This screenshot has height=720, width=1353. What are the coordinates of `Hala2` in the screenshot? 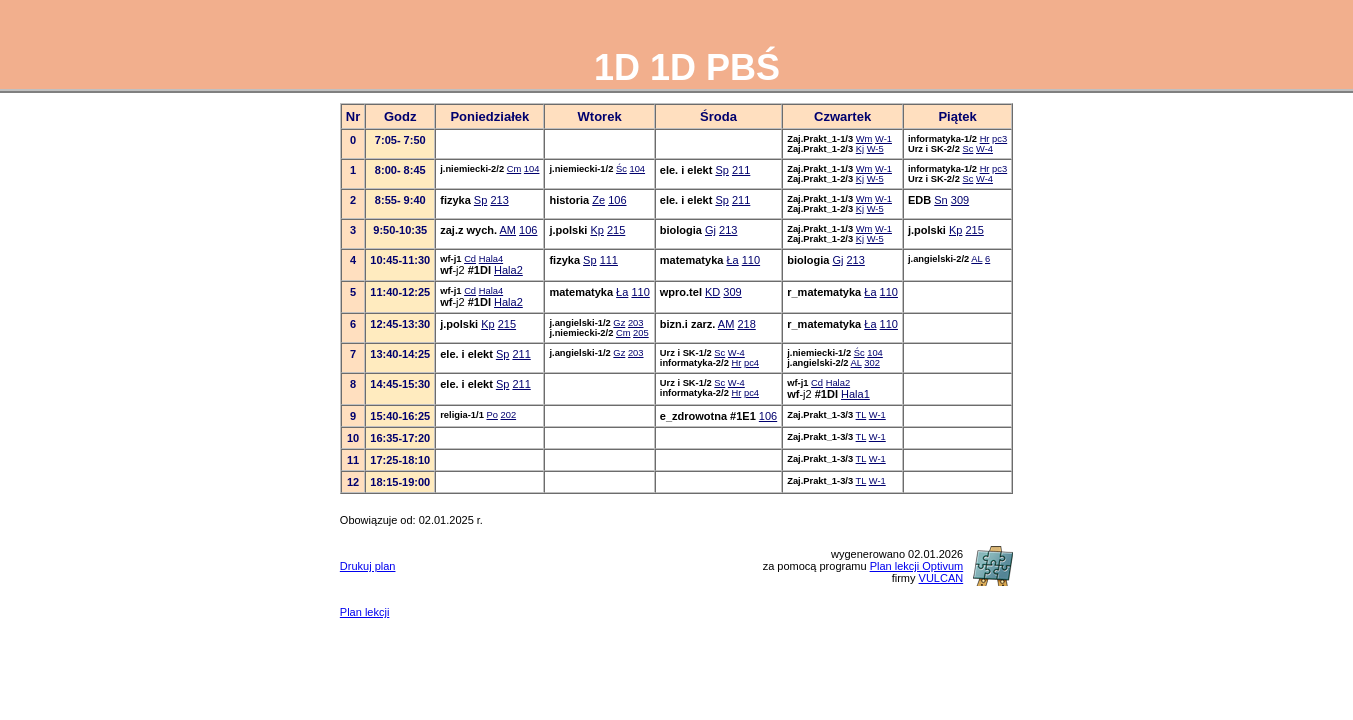 It's located at (508, 270).